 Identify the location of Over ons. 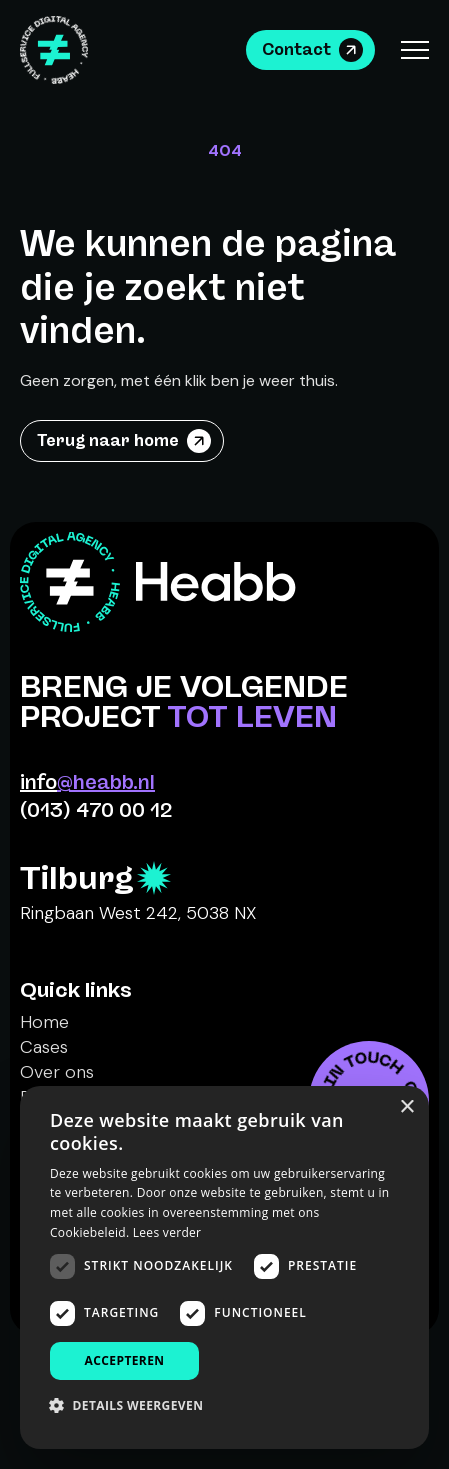
(57, 1072).